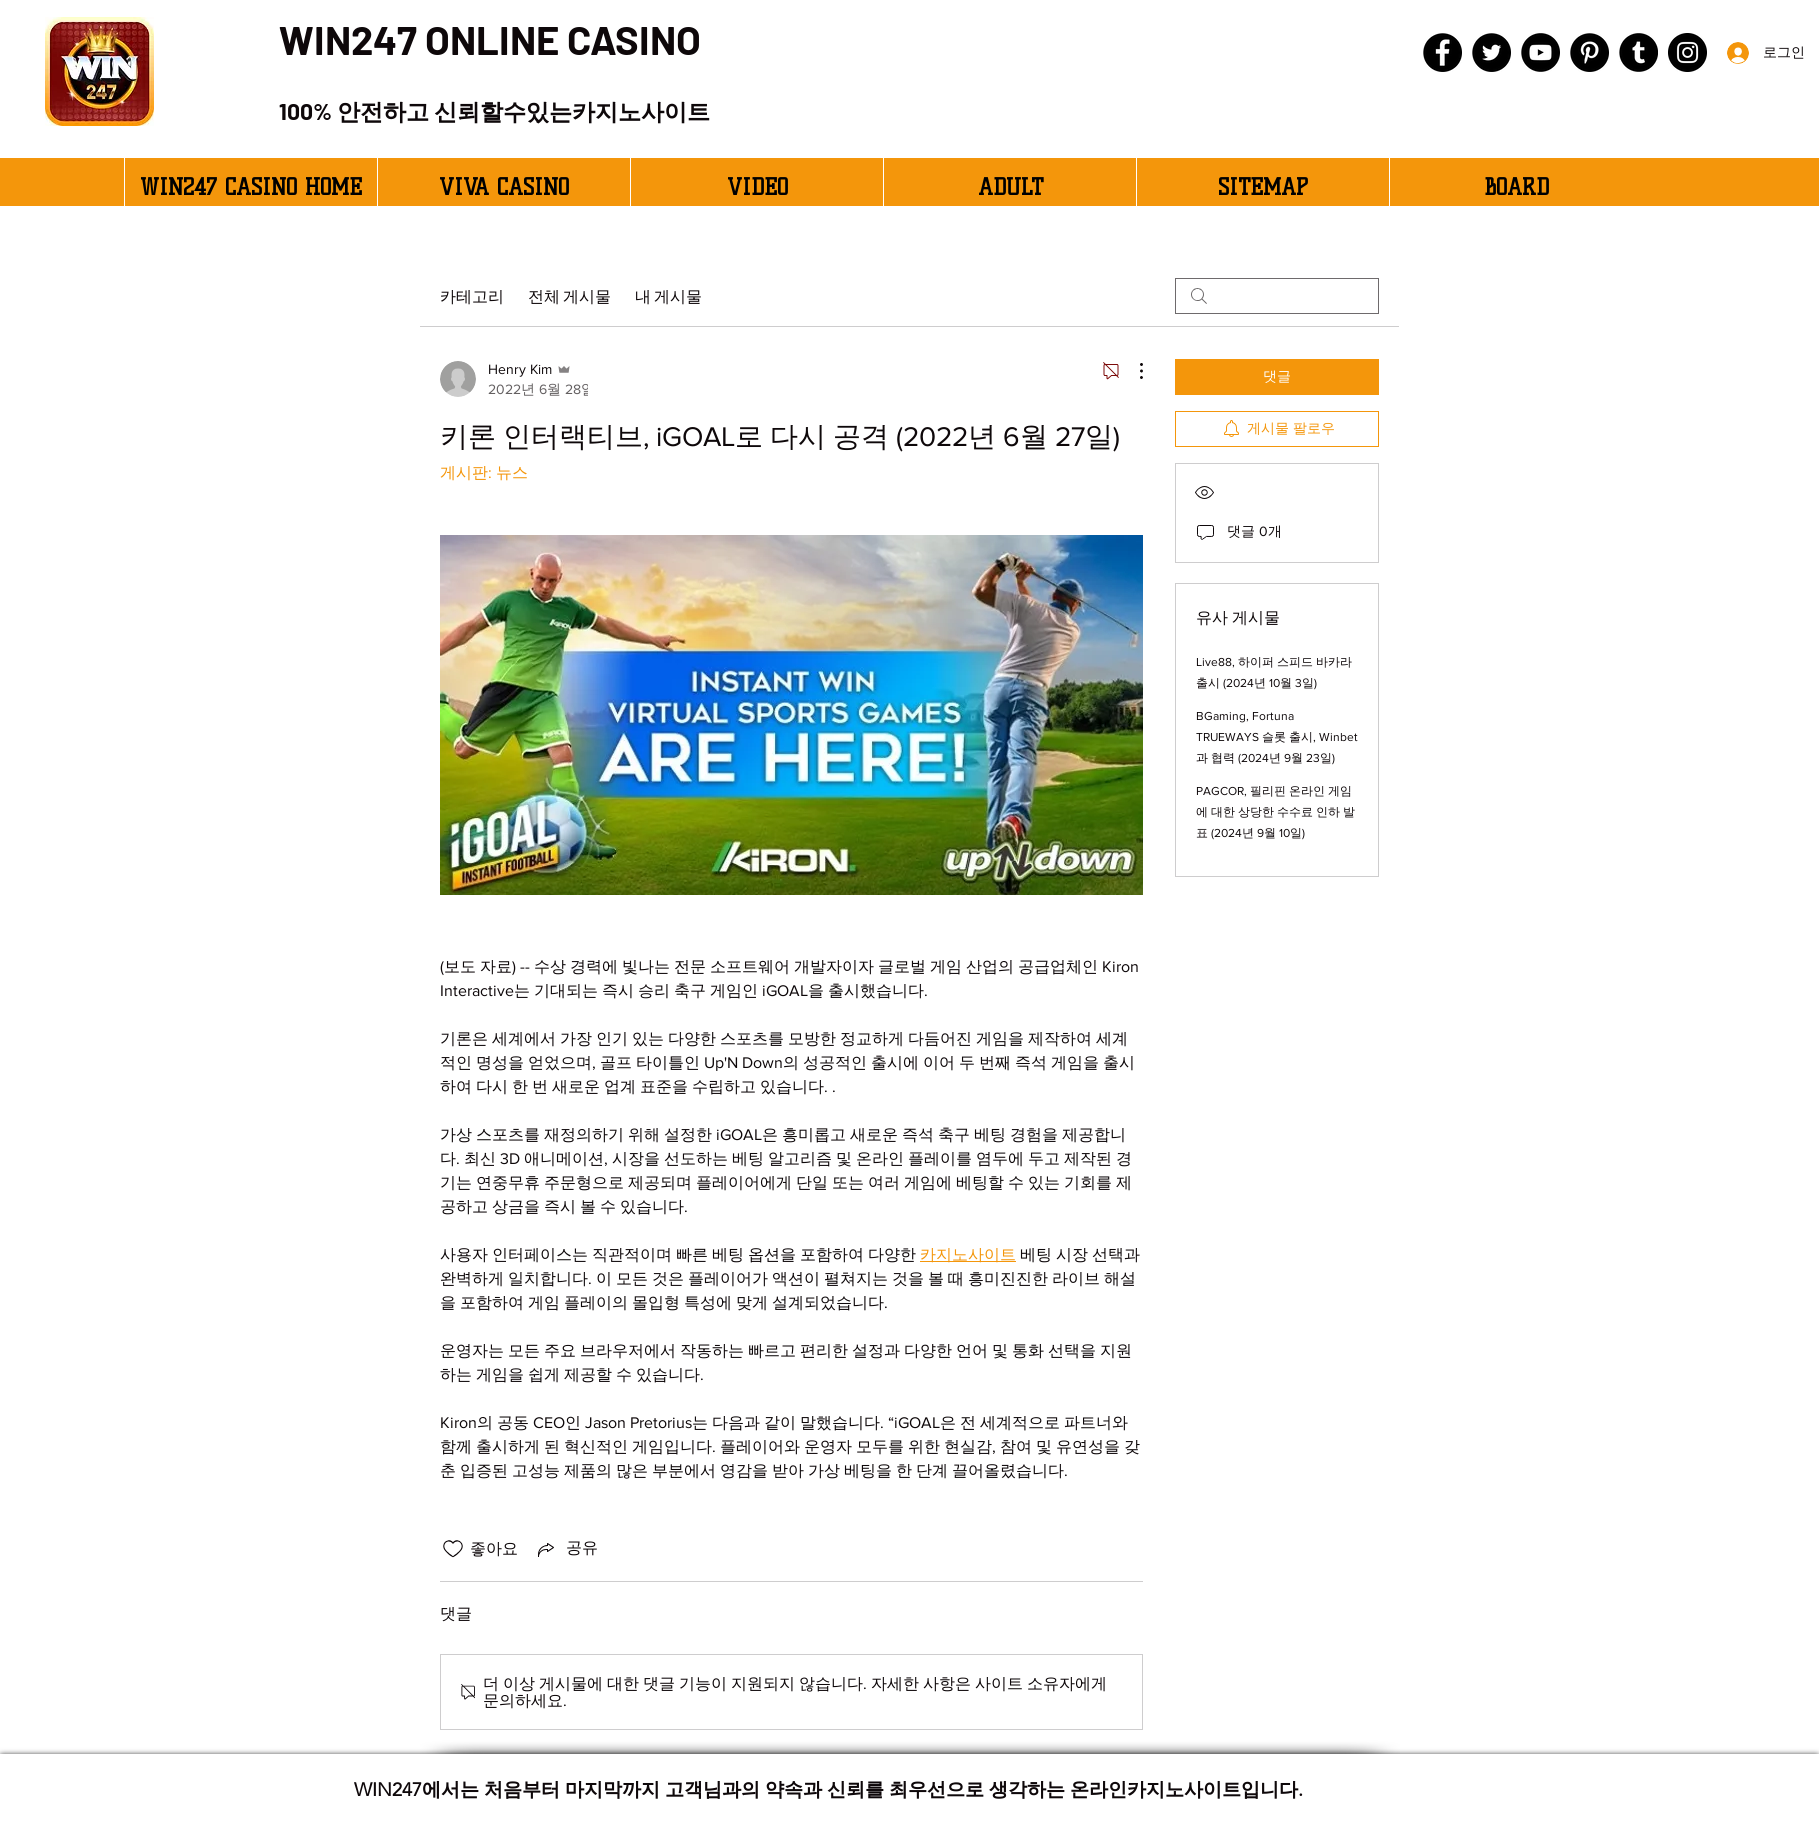 This screenshot has width=1819, height=1845. Describe the element at coordinates (1277, 737) in the screenshot. I see `BGaming, Fortuna TRUEWAYS 슬롯 출시, Winbet과 협력 (2024년 9월 23일)` at that location.